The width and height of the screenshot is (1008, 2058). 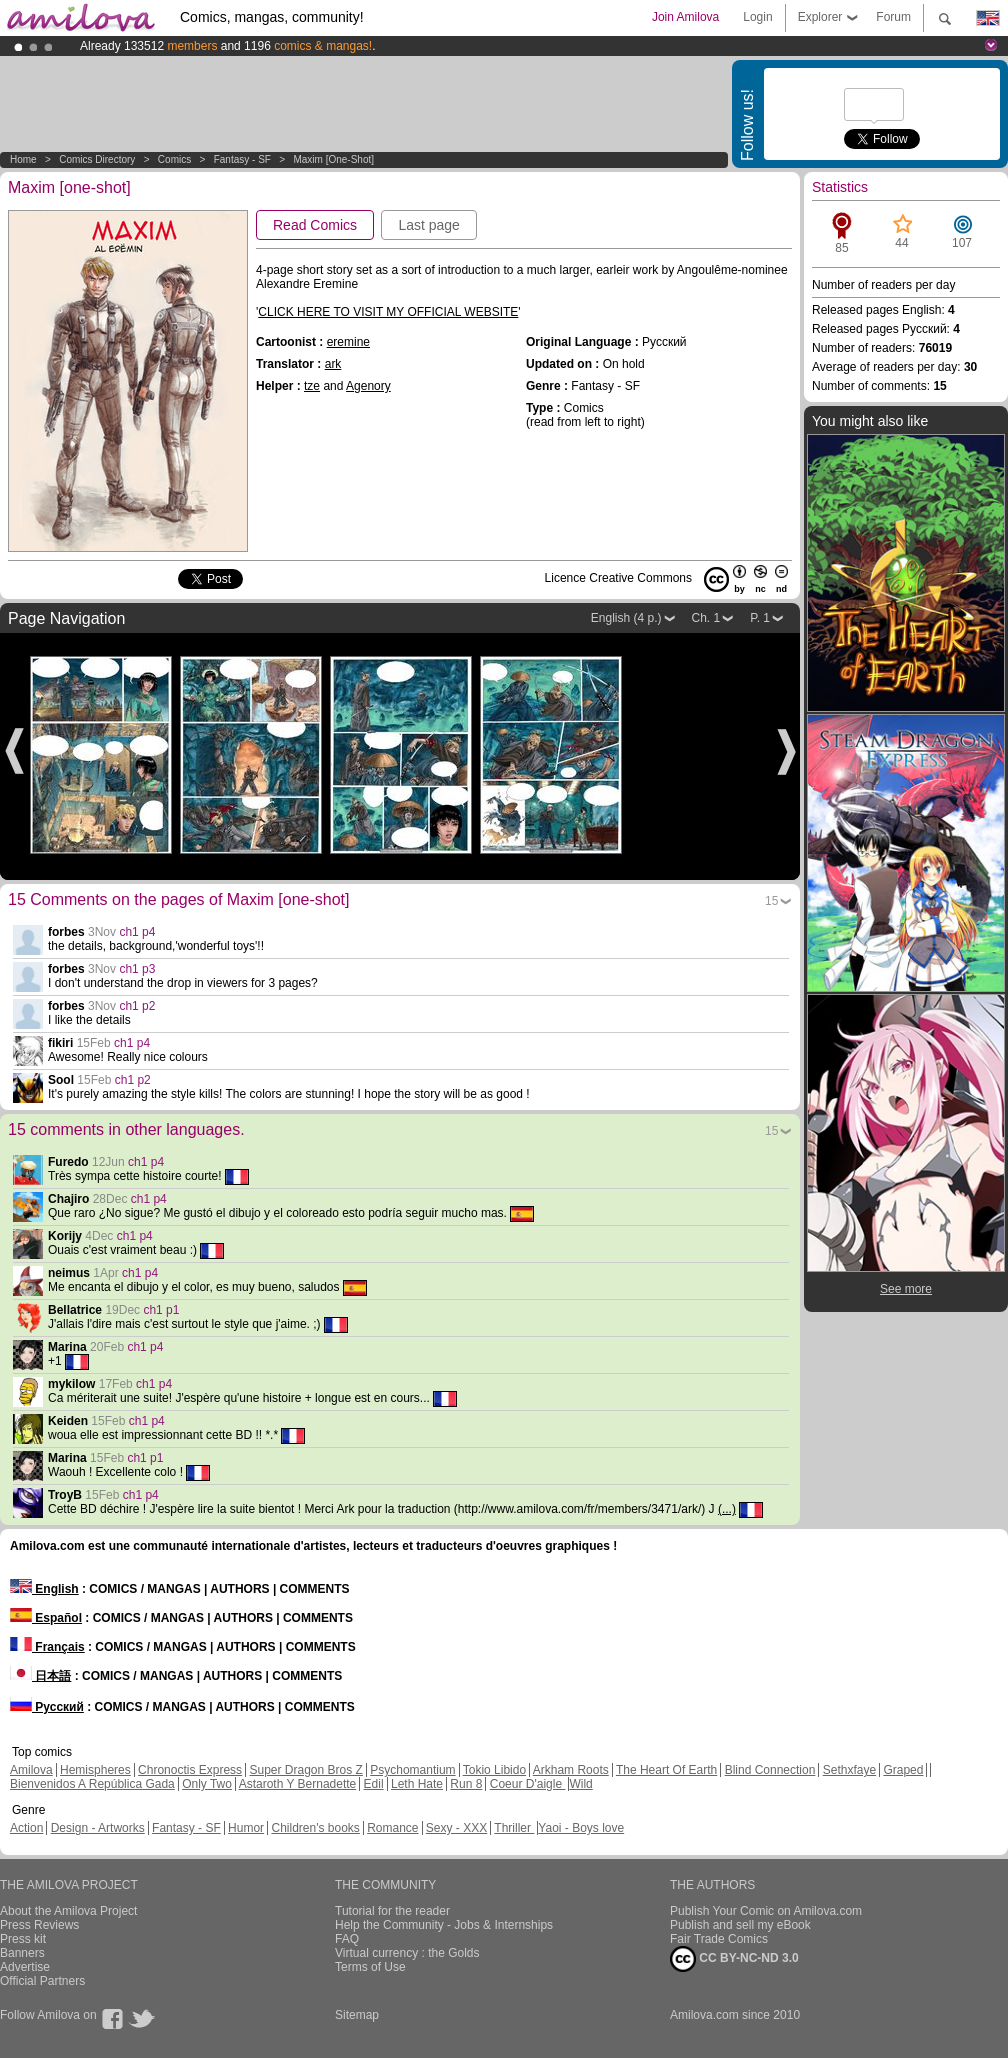 I want to click on Chronoctis Express, so click(x=190, y=1770).